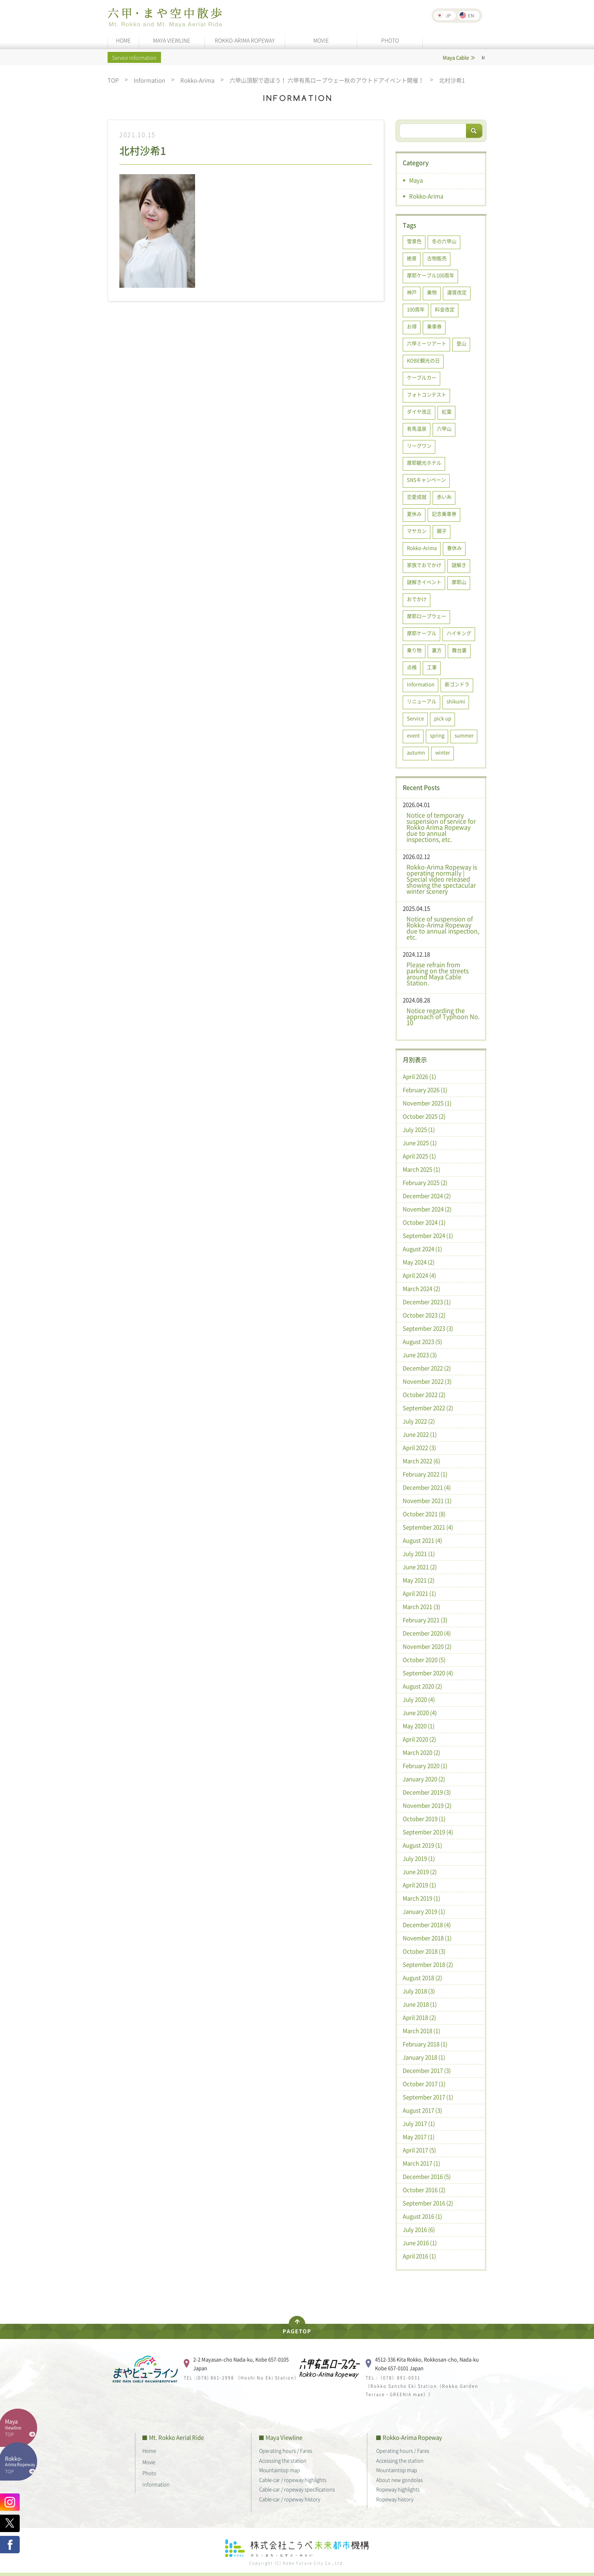 This screenshot has height=2576, width=594. What do you see at coordinates (444, 428) in the screenshot?
I see `六甲山` at bounding box center [444, 428].